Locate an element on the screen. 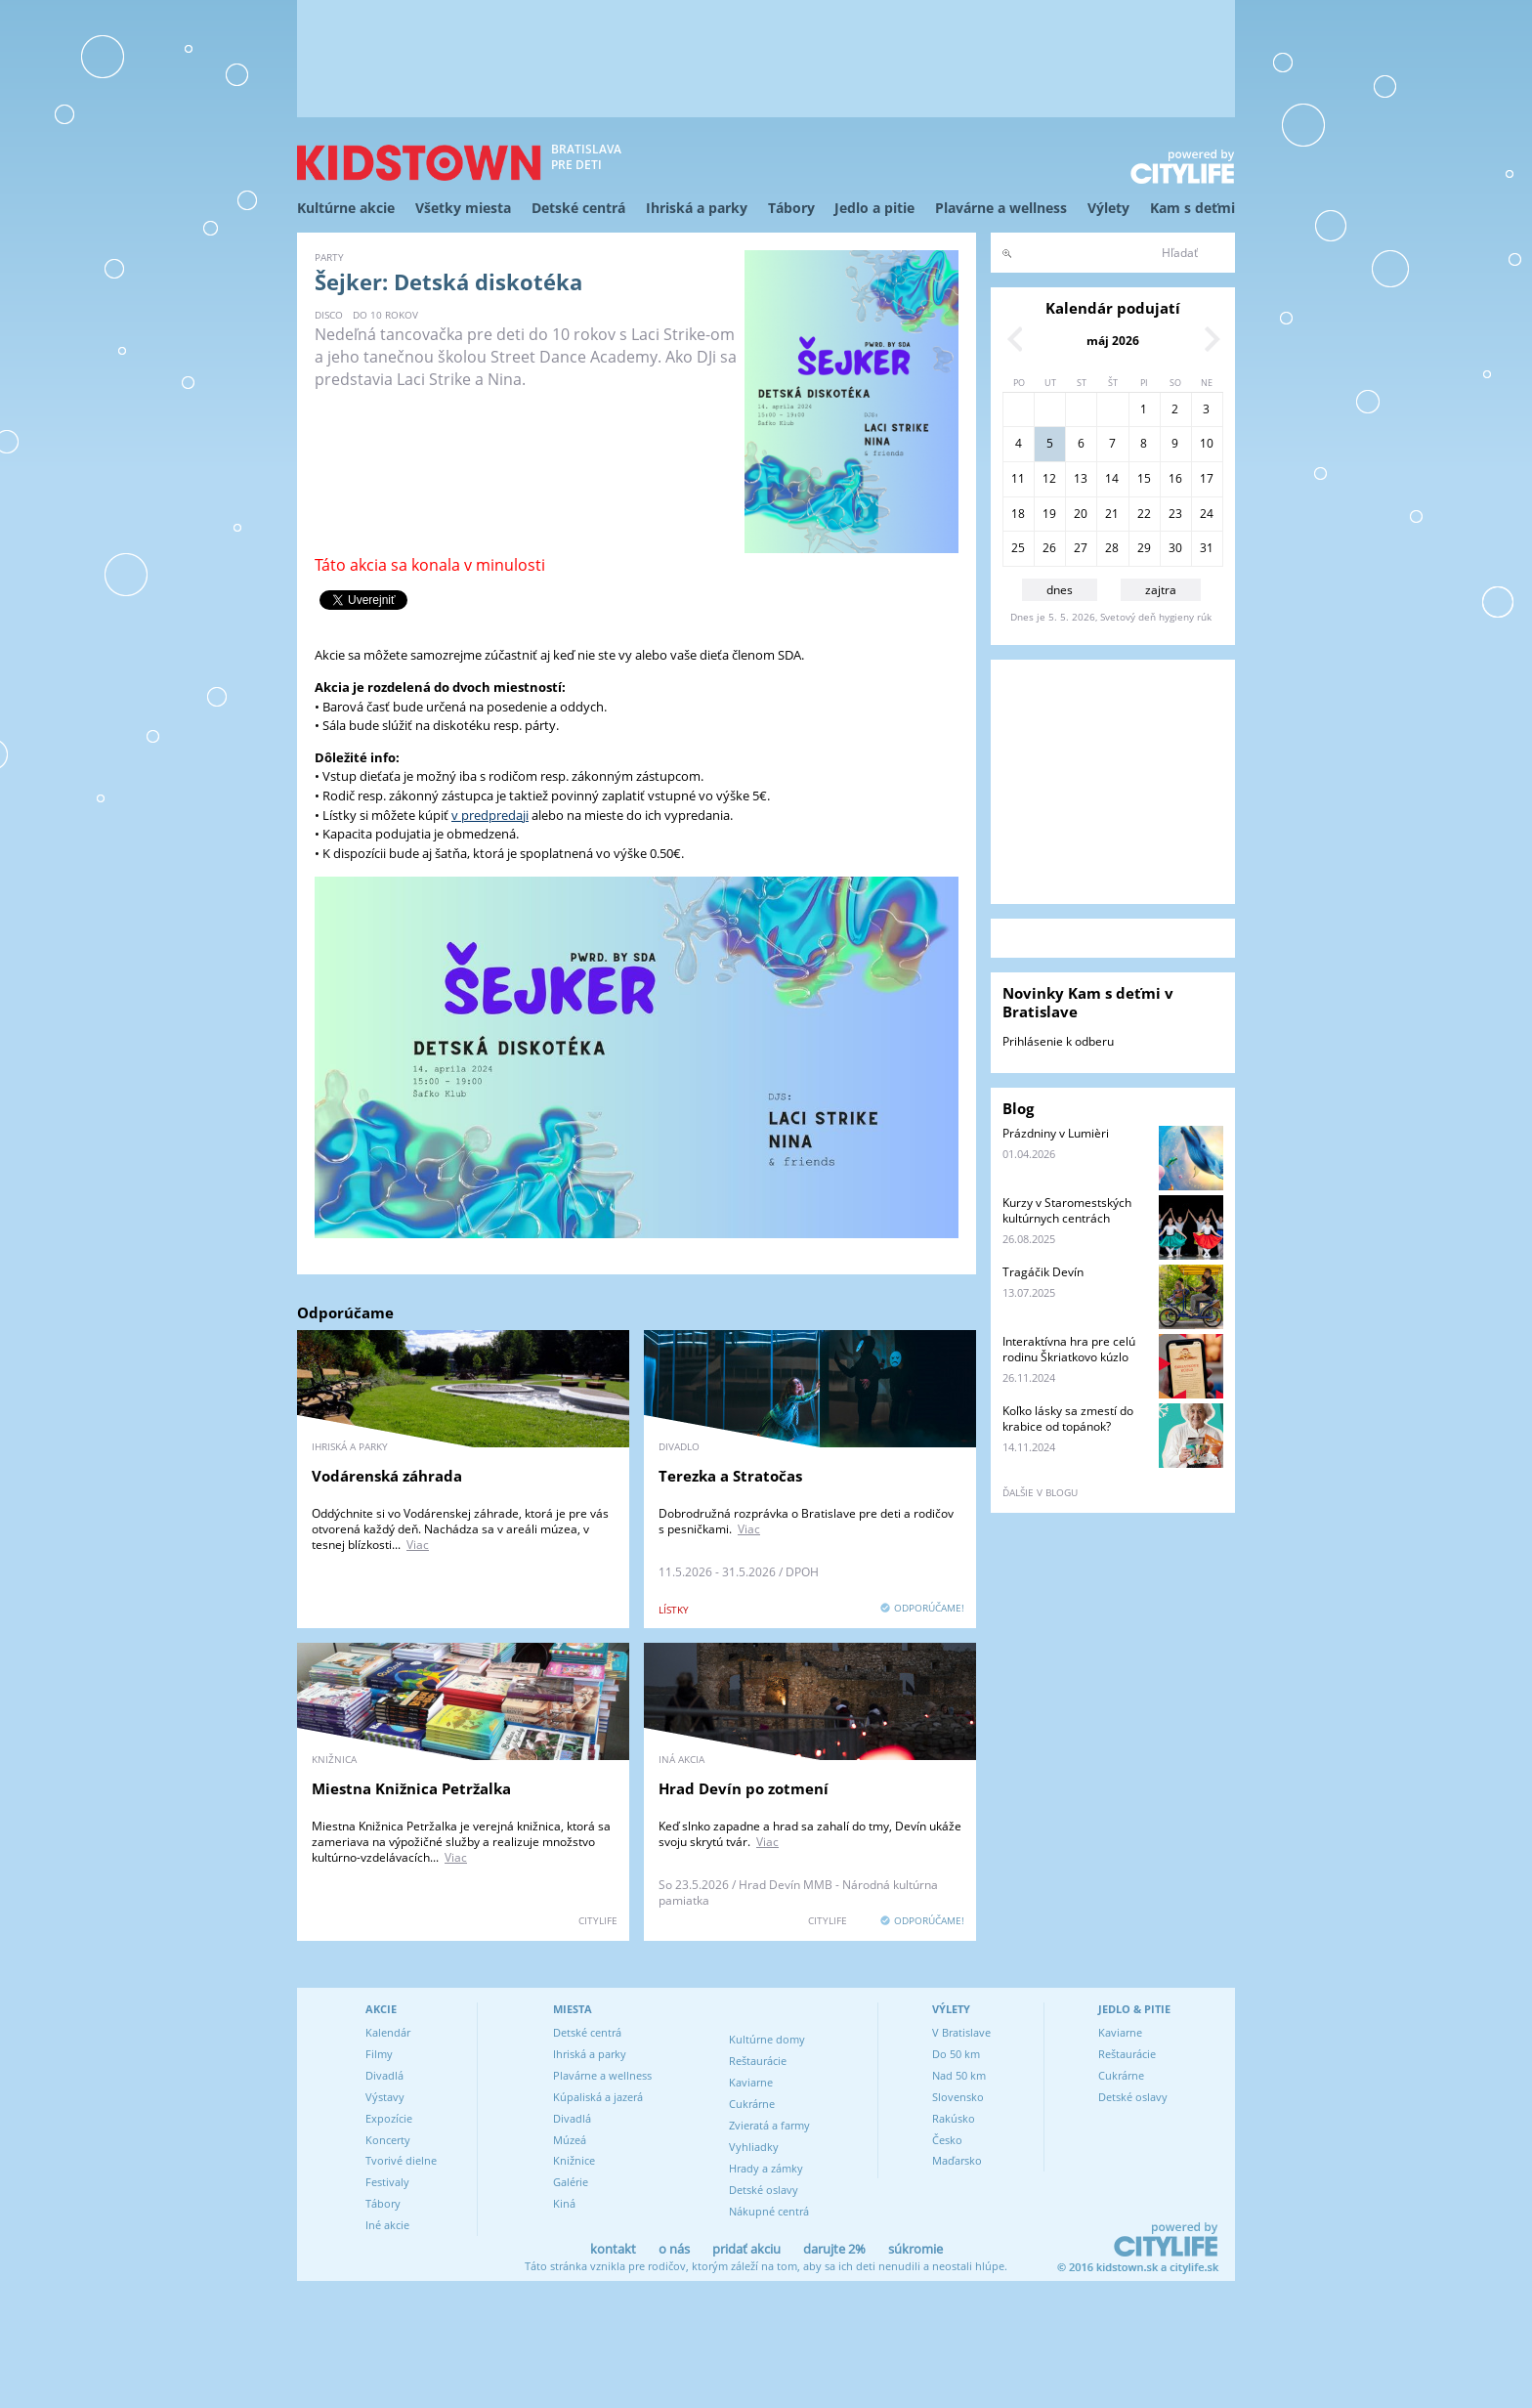 Image resolution: width=1532 pixels, height=2408 pixels. Zvieratá a farmy is located at coordinates (769, 2125).